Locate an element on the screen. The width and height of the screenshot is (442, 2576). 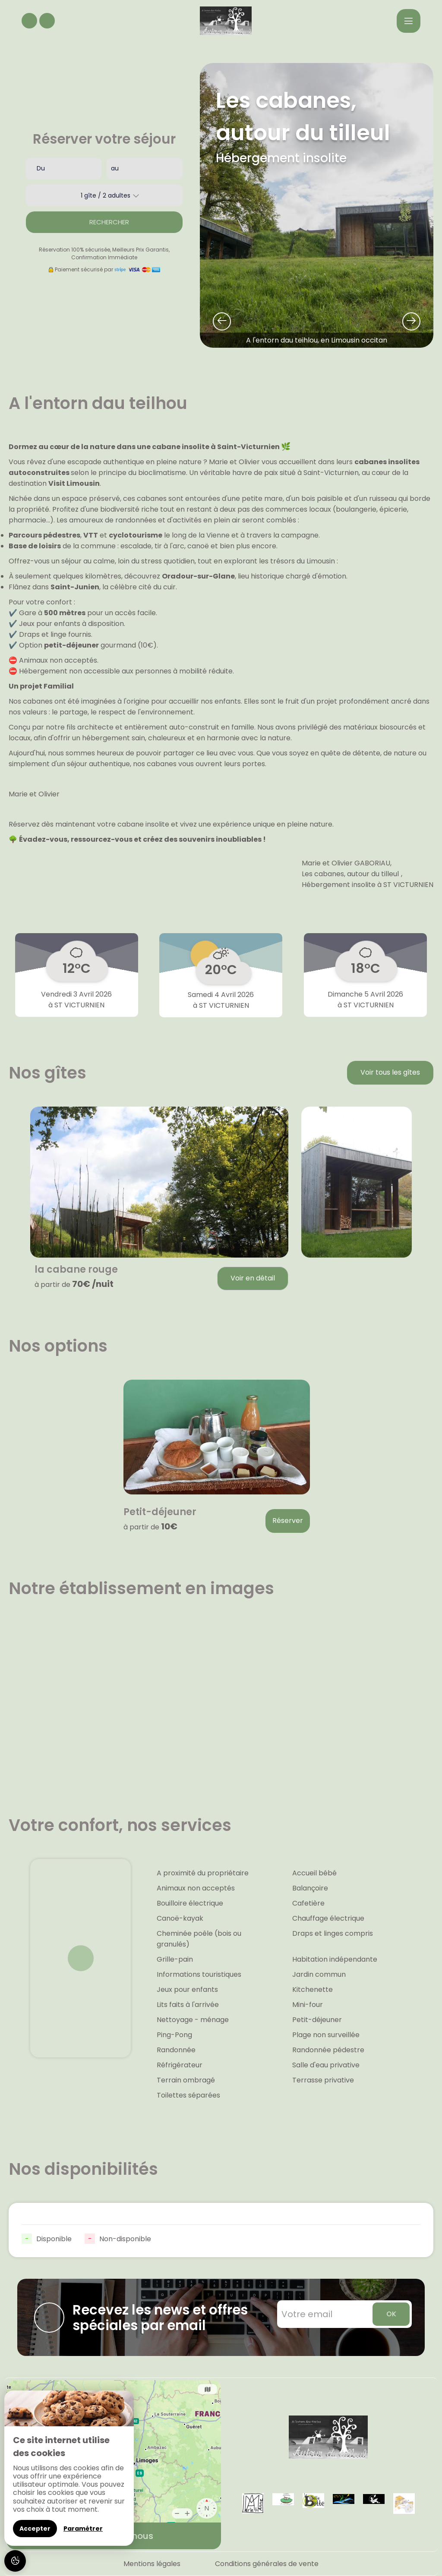
[presentation] is located at coordinates (222, 321).